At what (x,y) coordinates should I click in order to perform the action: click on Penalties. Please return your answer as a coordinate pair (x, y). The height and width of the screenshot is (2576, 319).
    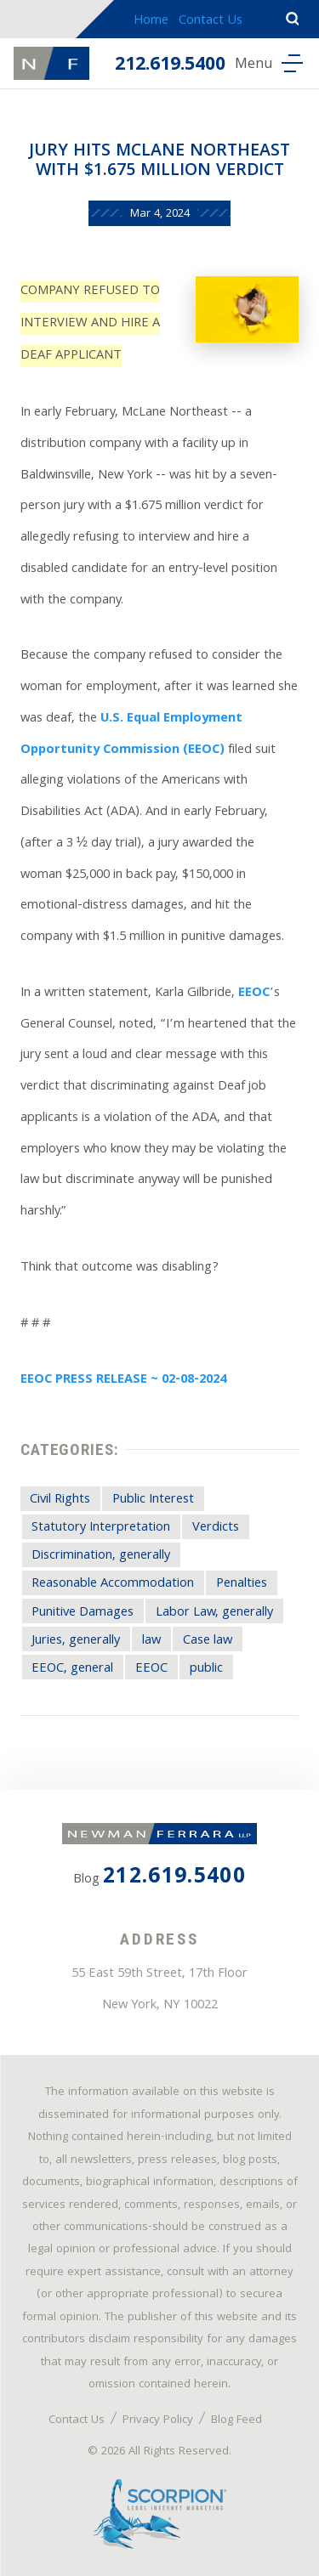
    Looking at the image, I should click on (241, 1584).